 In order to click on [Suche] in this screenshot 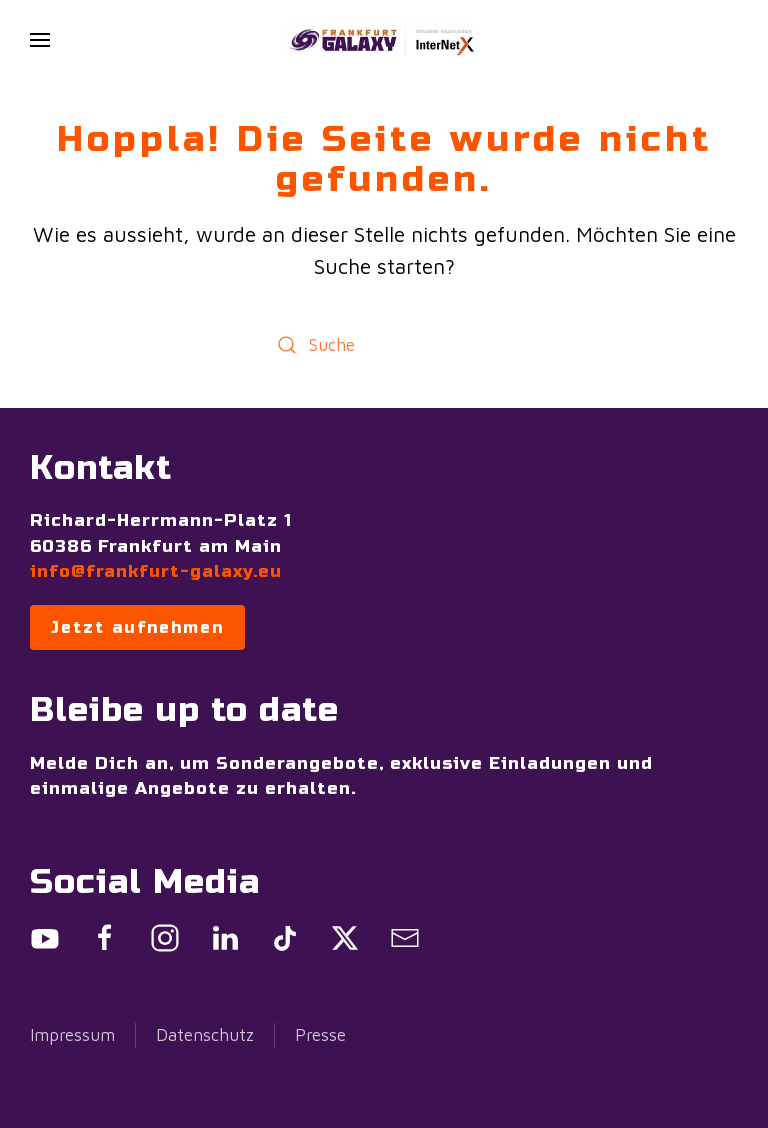, I will do `click(384, 344)`.